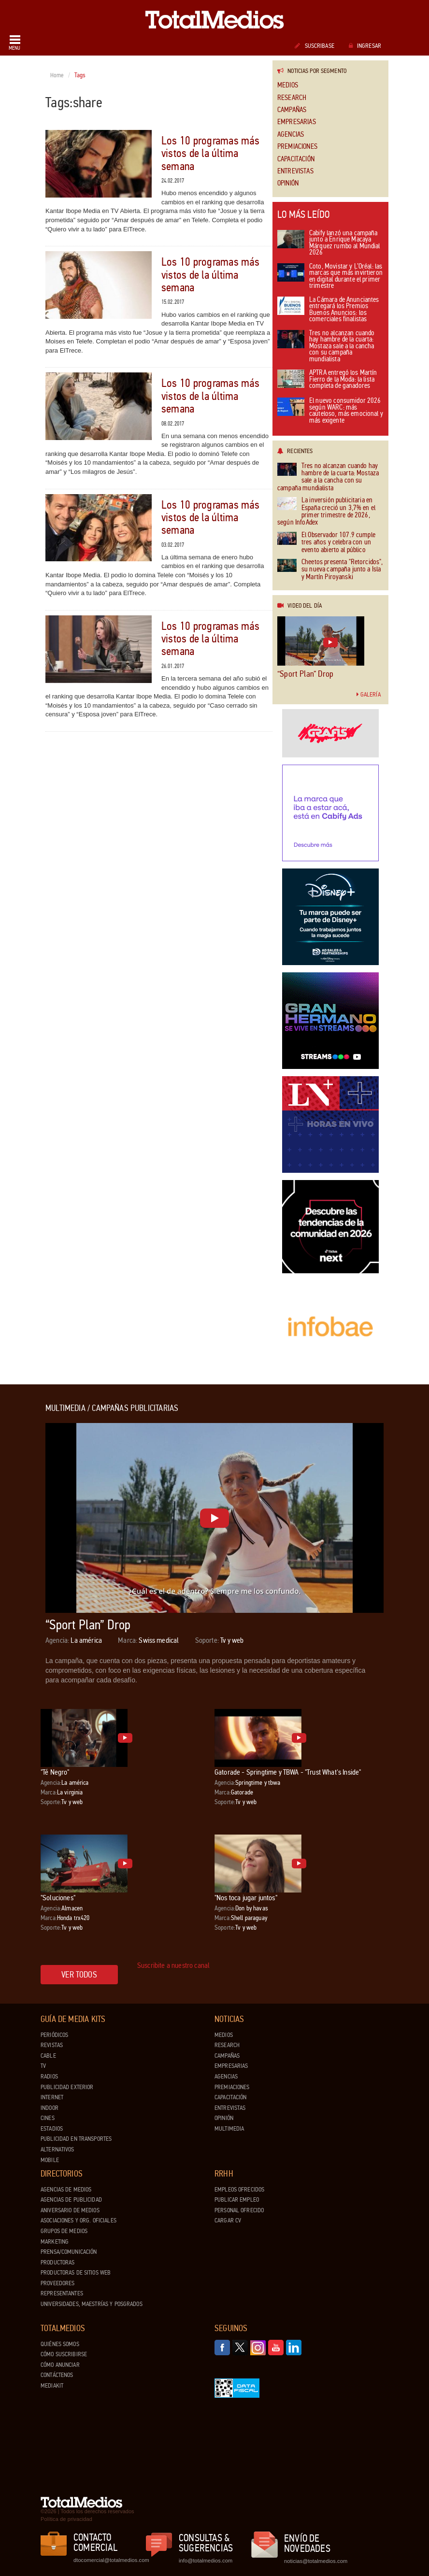 The height and width of the screenshot is (2576, 429). Describe the element at coordinates (57, 2375) in the screenshot. I see `Contáctenos` at that location.